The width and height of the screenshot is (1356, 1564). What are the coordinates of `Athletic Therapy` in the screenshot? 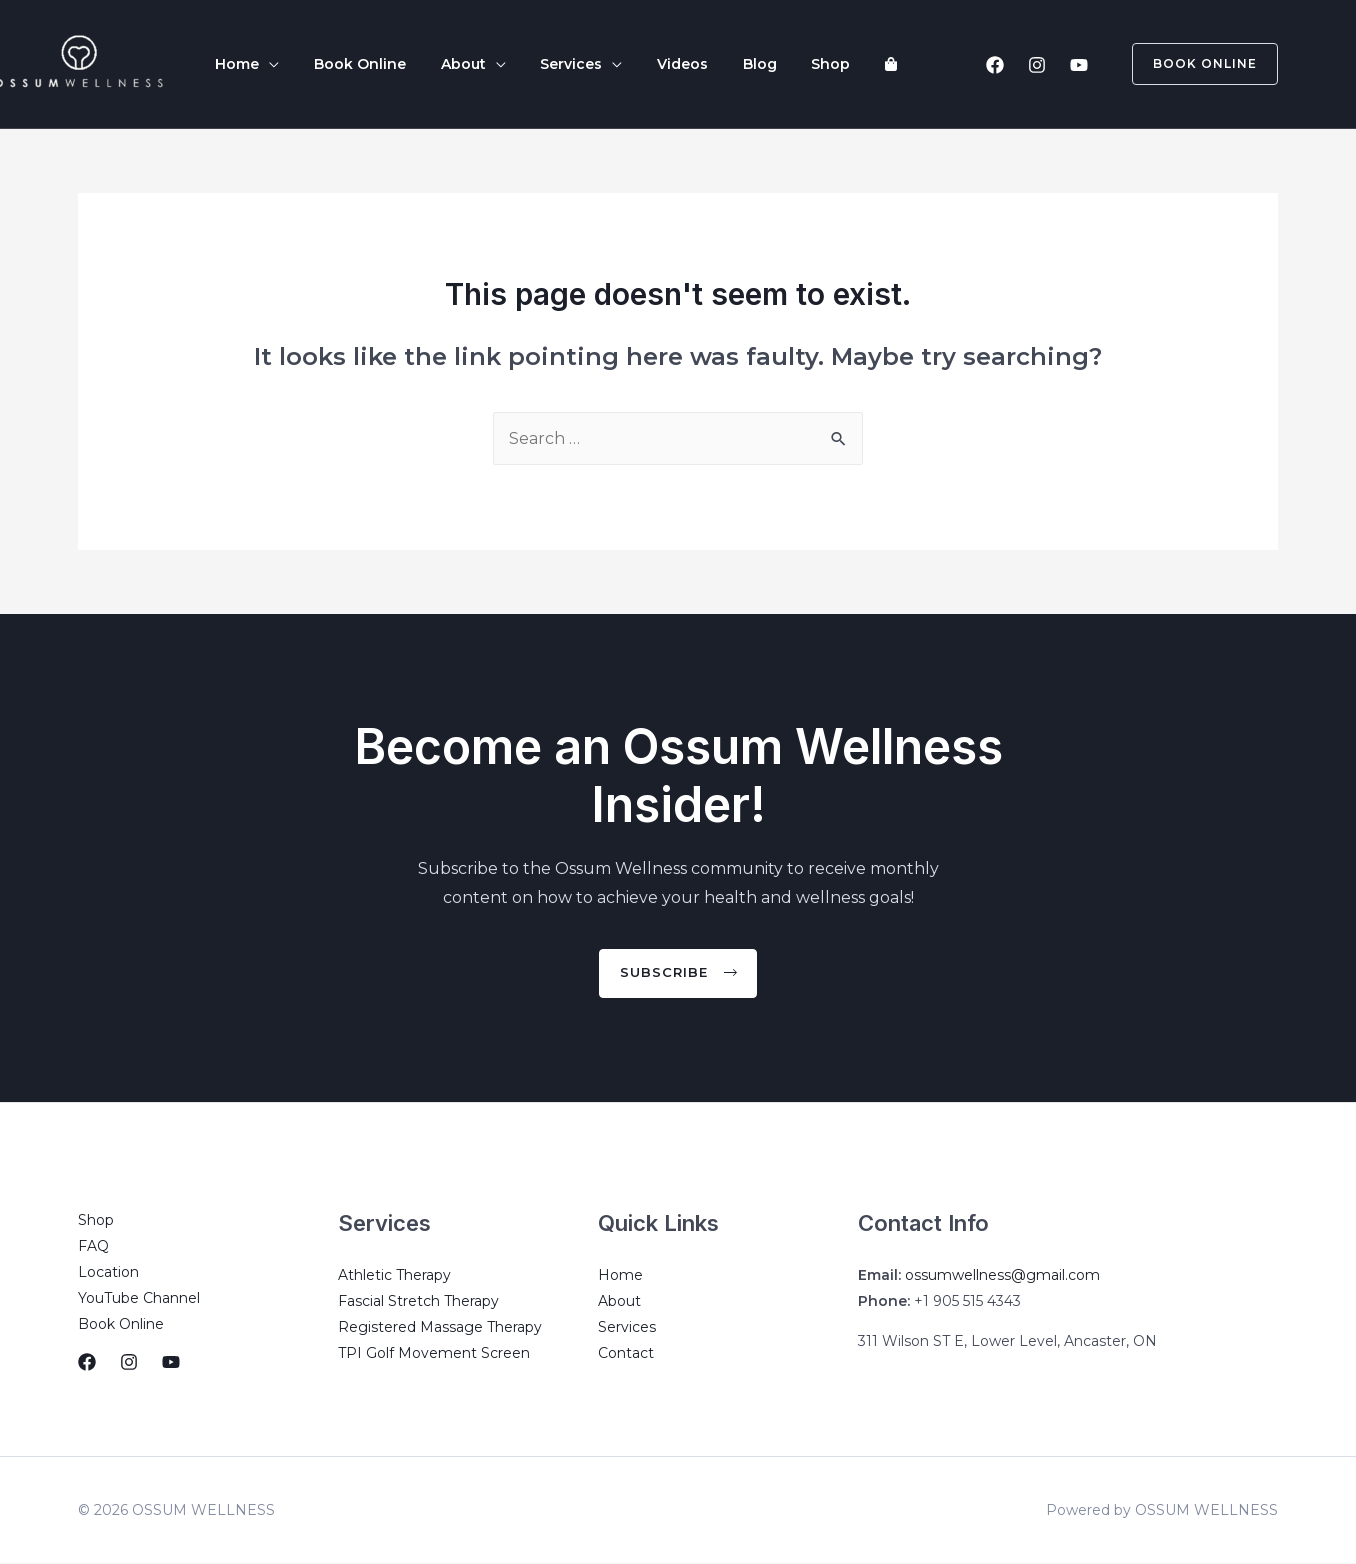 It's located at (394, 1275).